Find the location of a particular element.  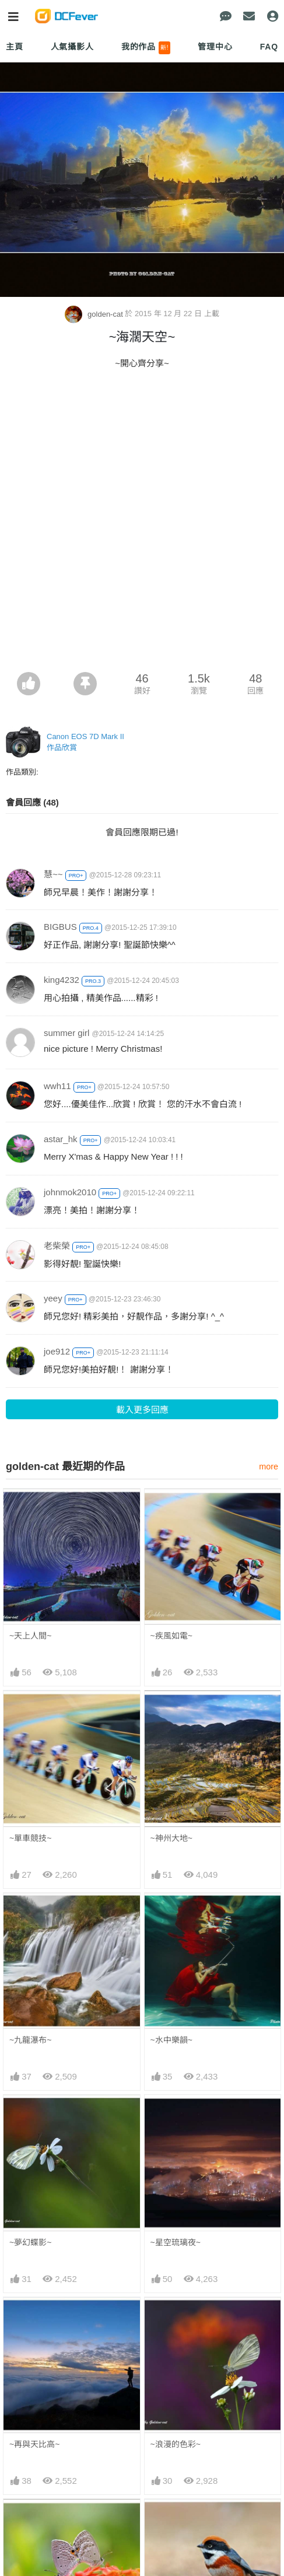

~九龍瀑布~ is located at coordinates (30, 2040).